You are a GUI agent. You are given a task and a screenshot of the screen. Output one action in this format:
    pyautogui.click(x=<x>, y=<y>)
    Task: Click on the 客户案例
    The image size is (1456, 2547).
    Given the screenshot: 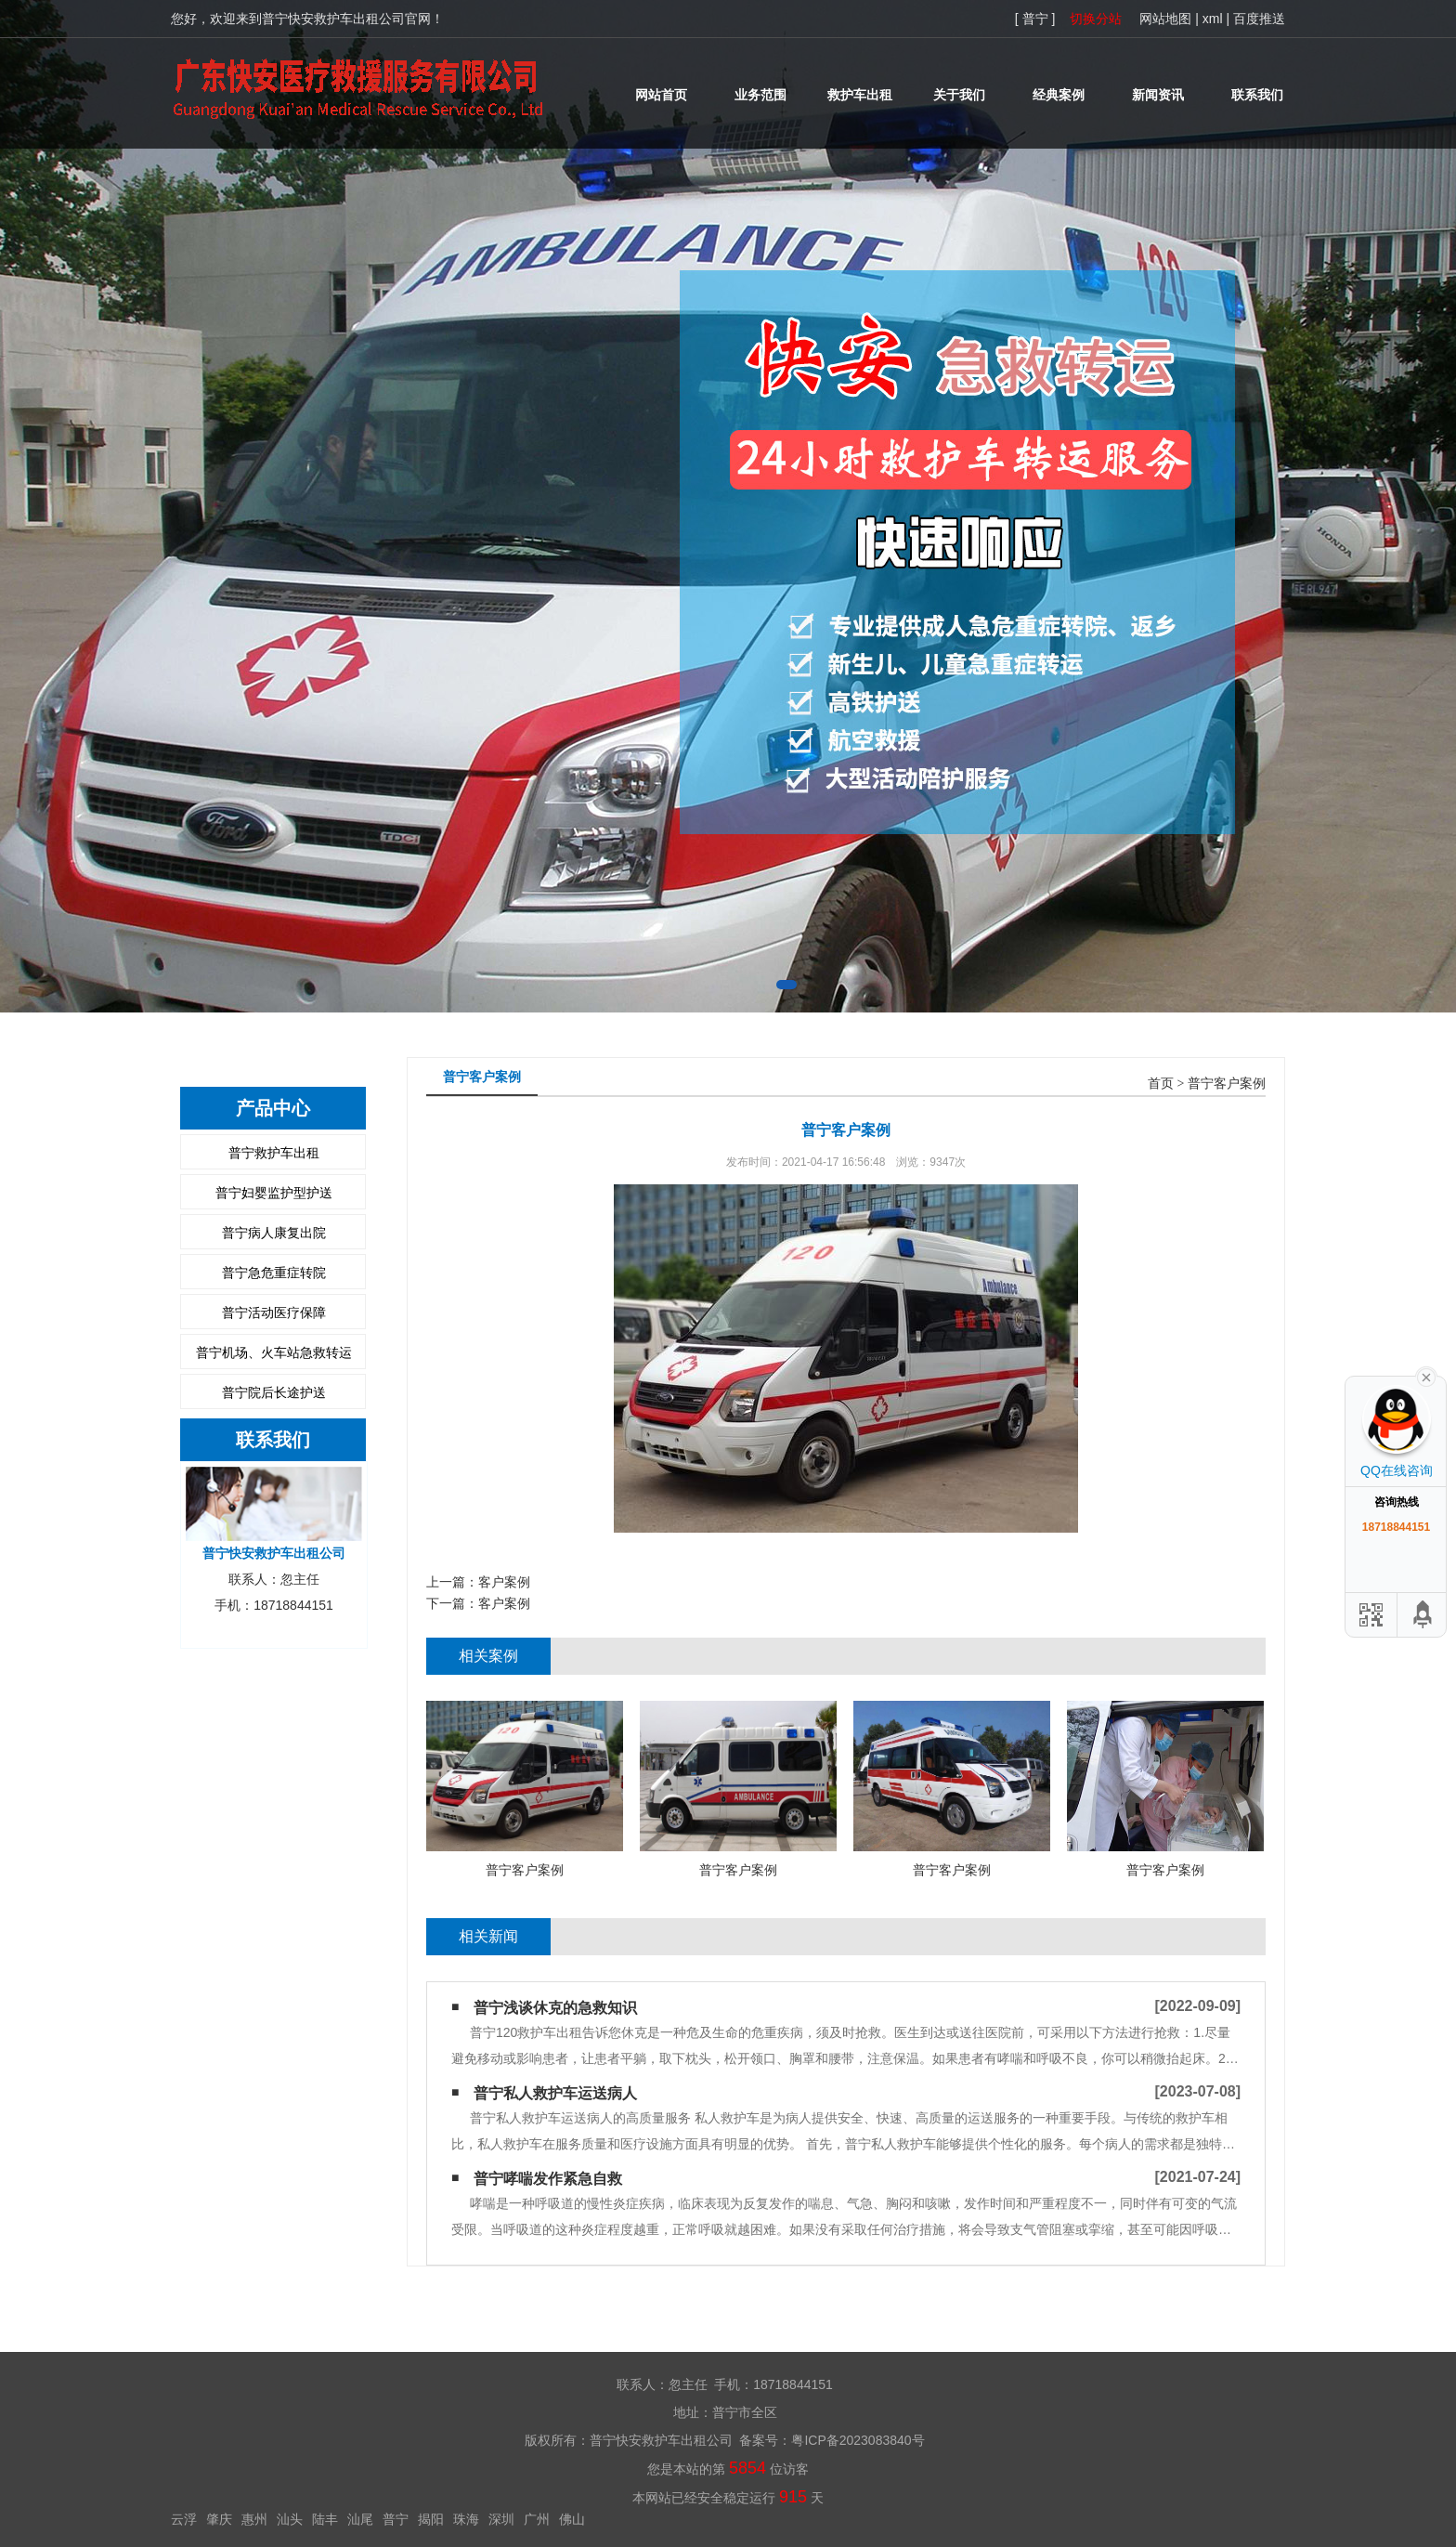 What is the action you would take?
    pyautogui.click(x=504, y=1581)
    